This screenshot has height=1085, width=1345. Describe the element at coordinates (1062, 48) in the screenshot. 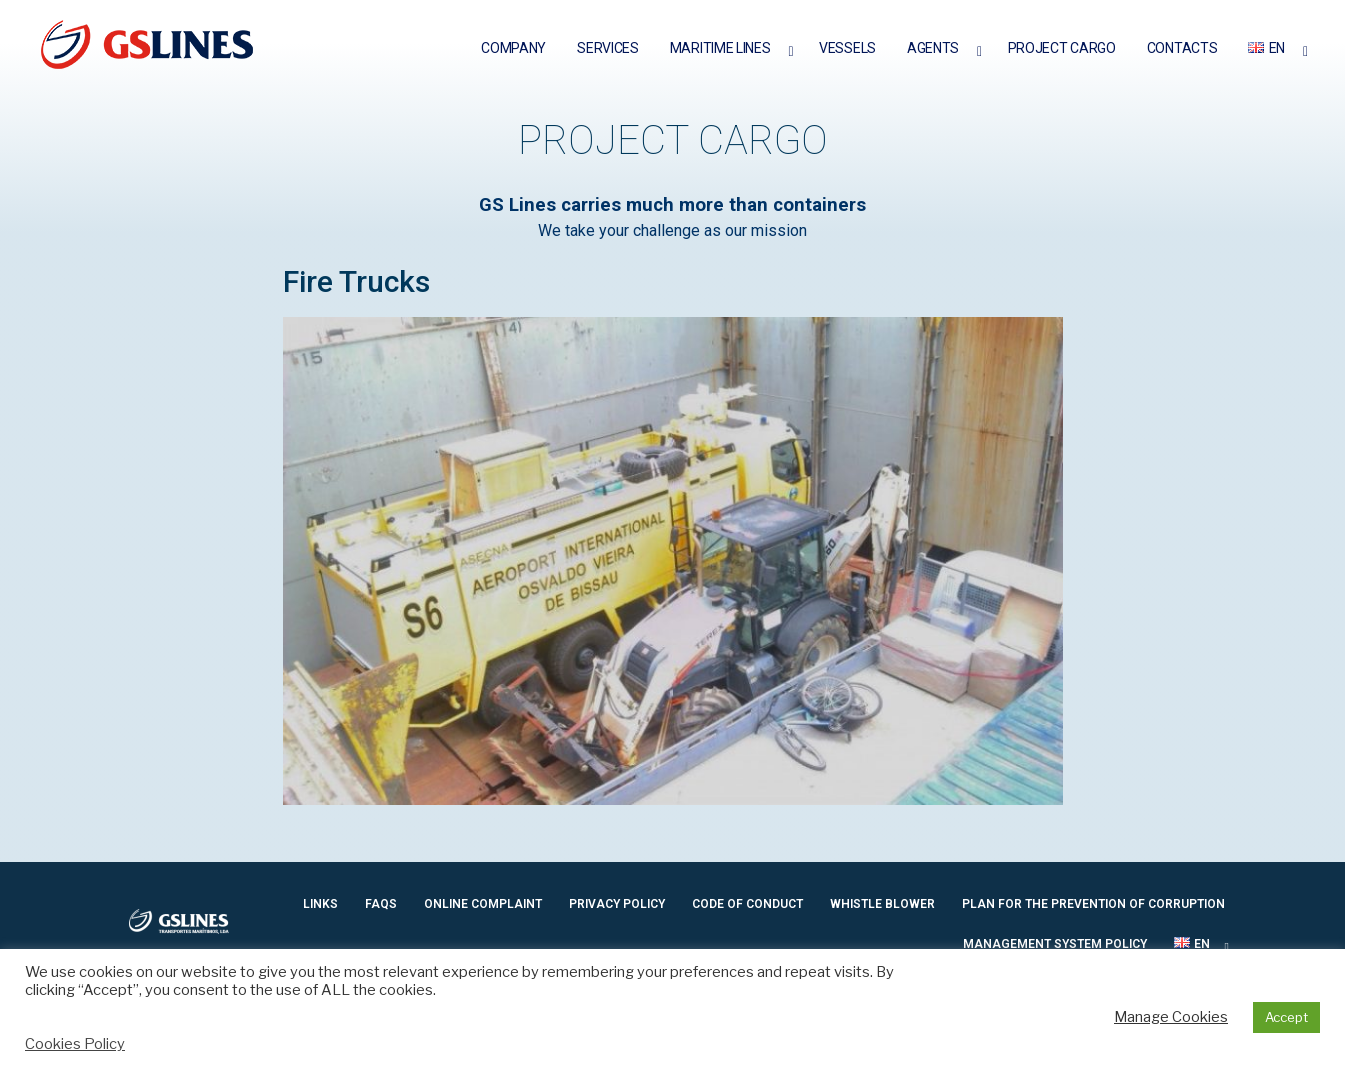

I see `Project Cargo` at that location.